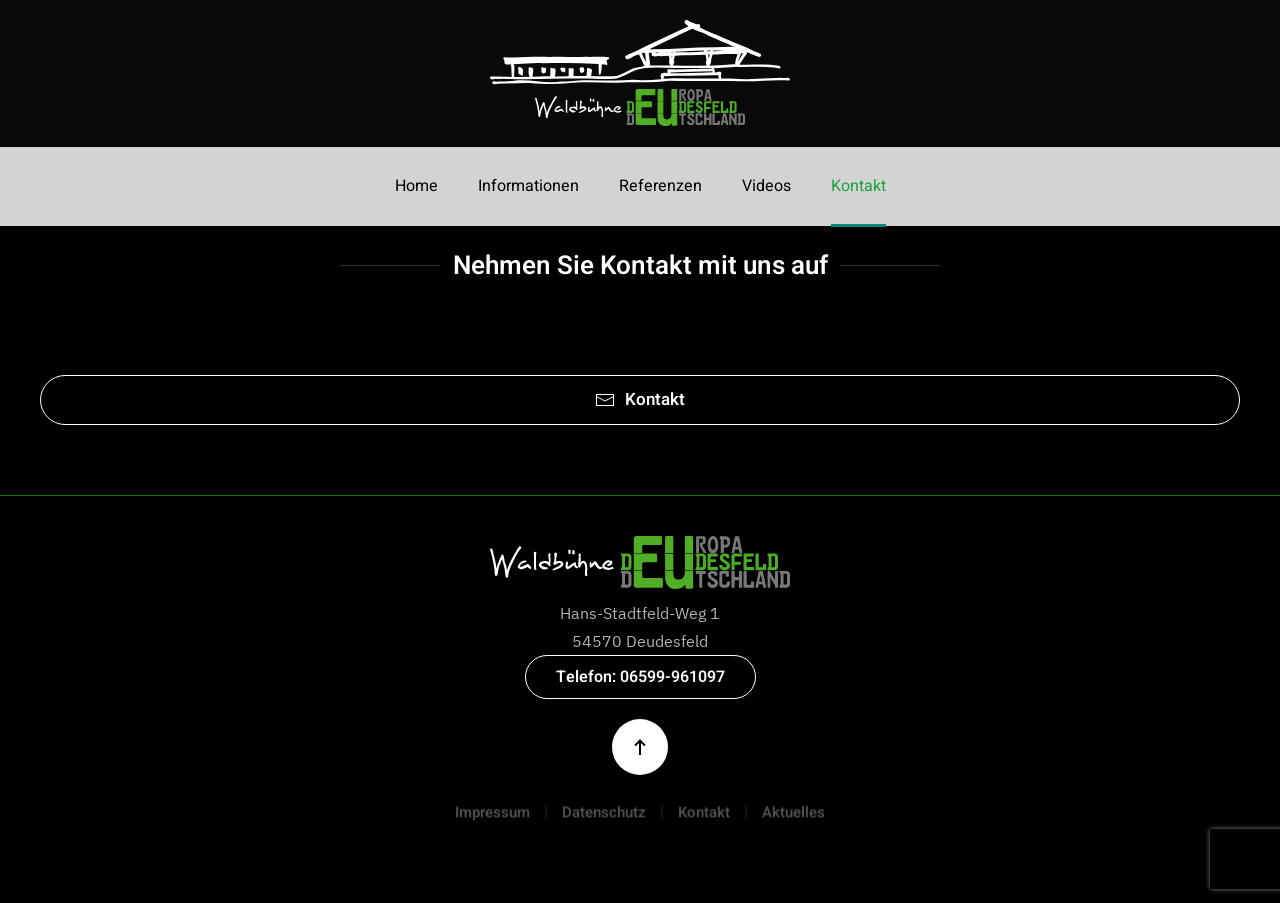 This screenshot has width=1280, height=903. I want to click on [Zurück zur Startseite], so click(640, 73).